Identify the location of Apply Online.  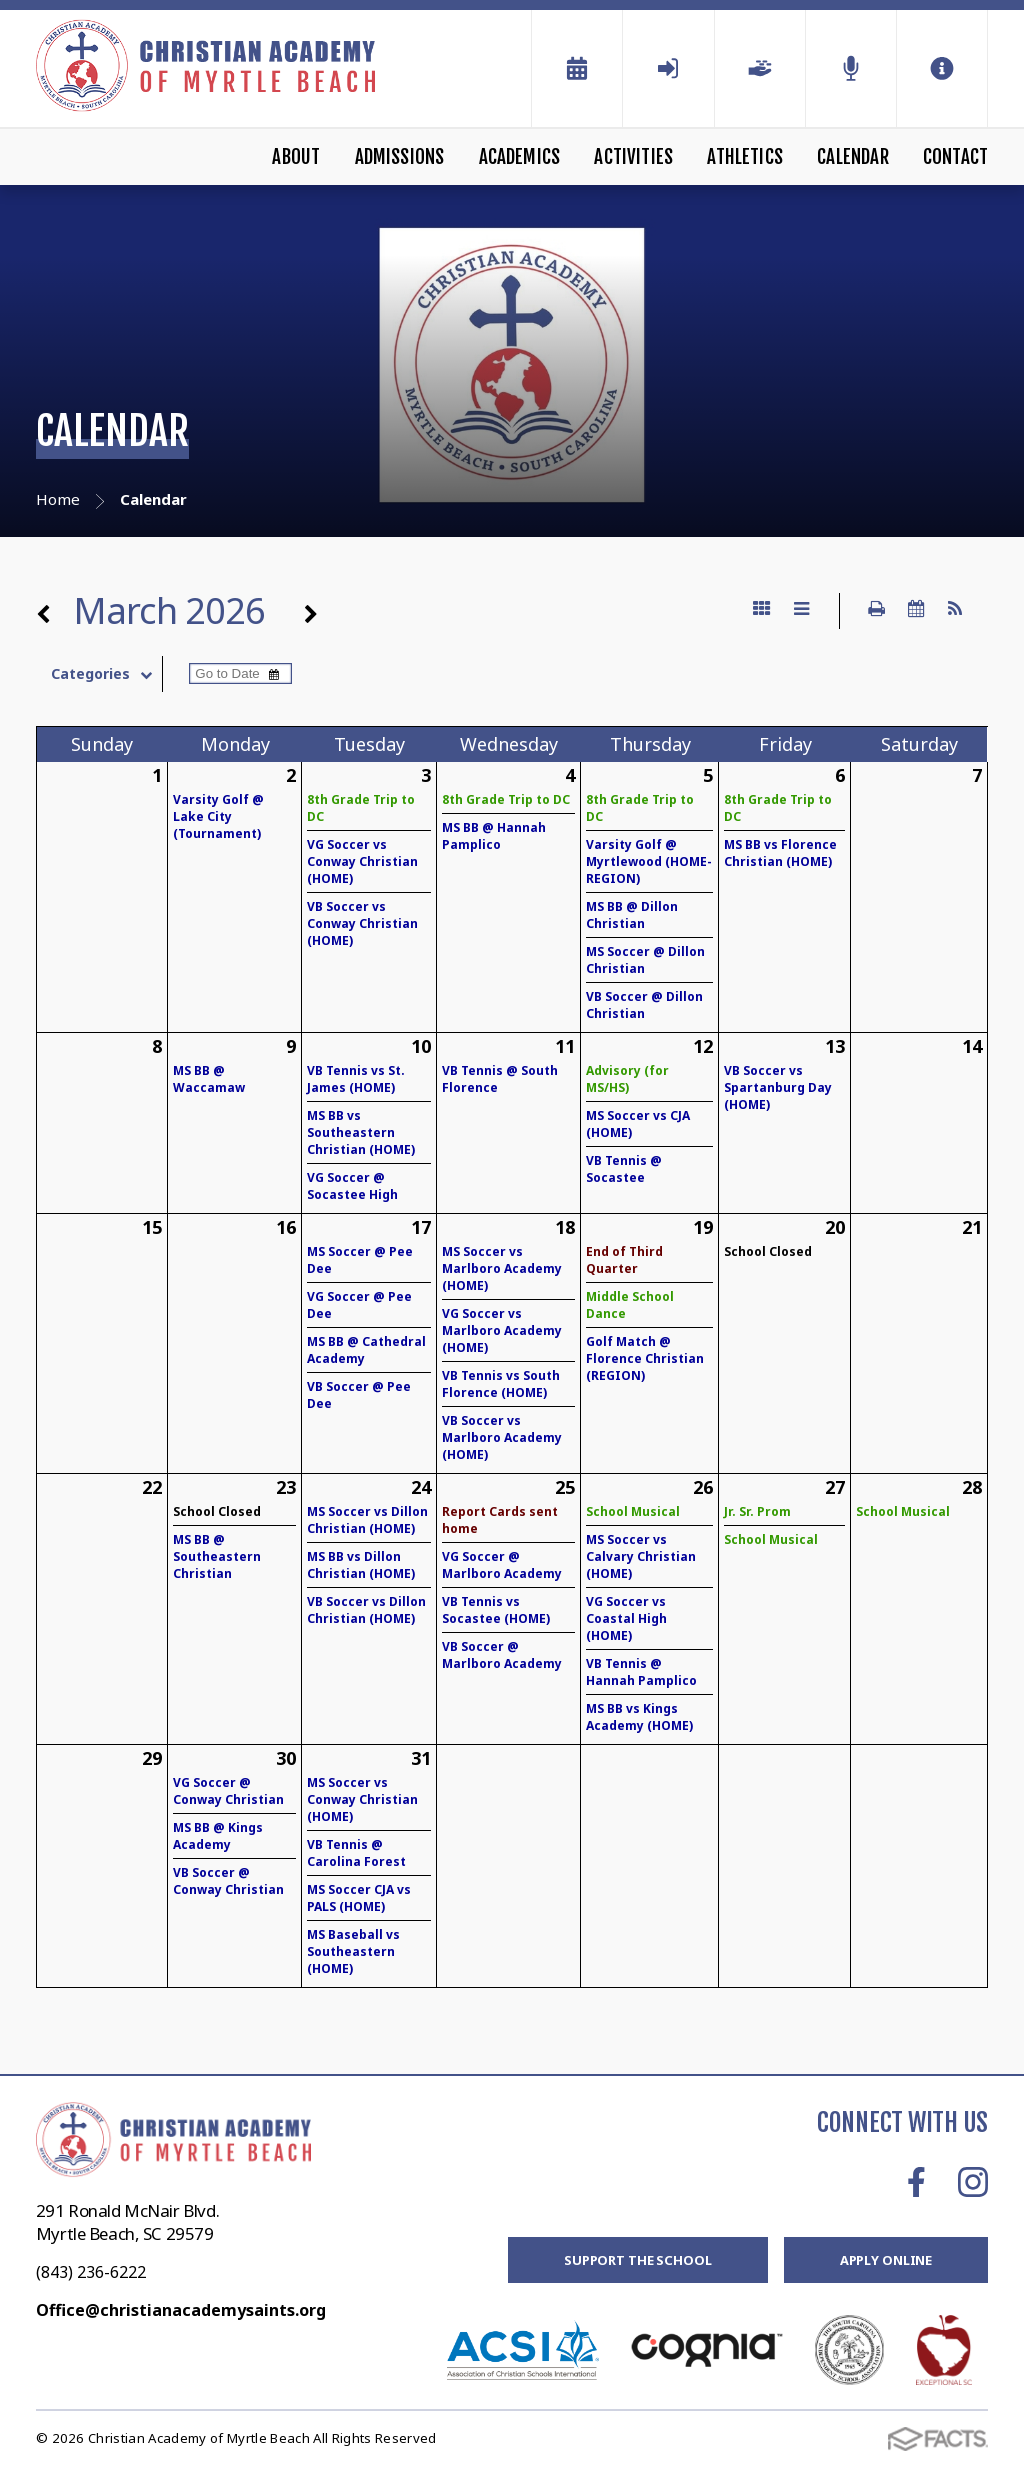
(886, 2260).